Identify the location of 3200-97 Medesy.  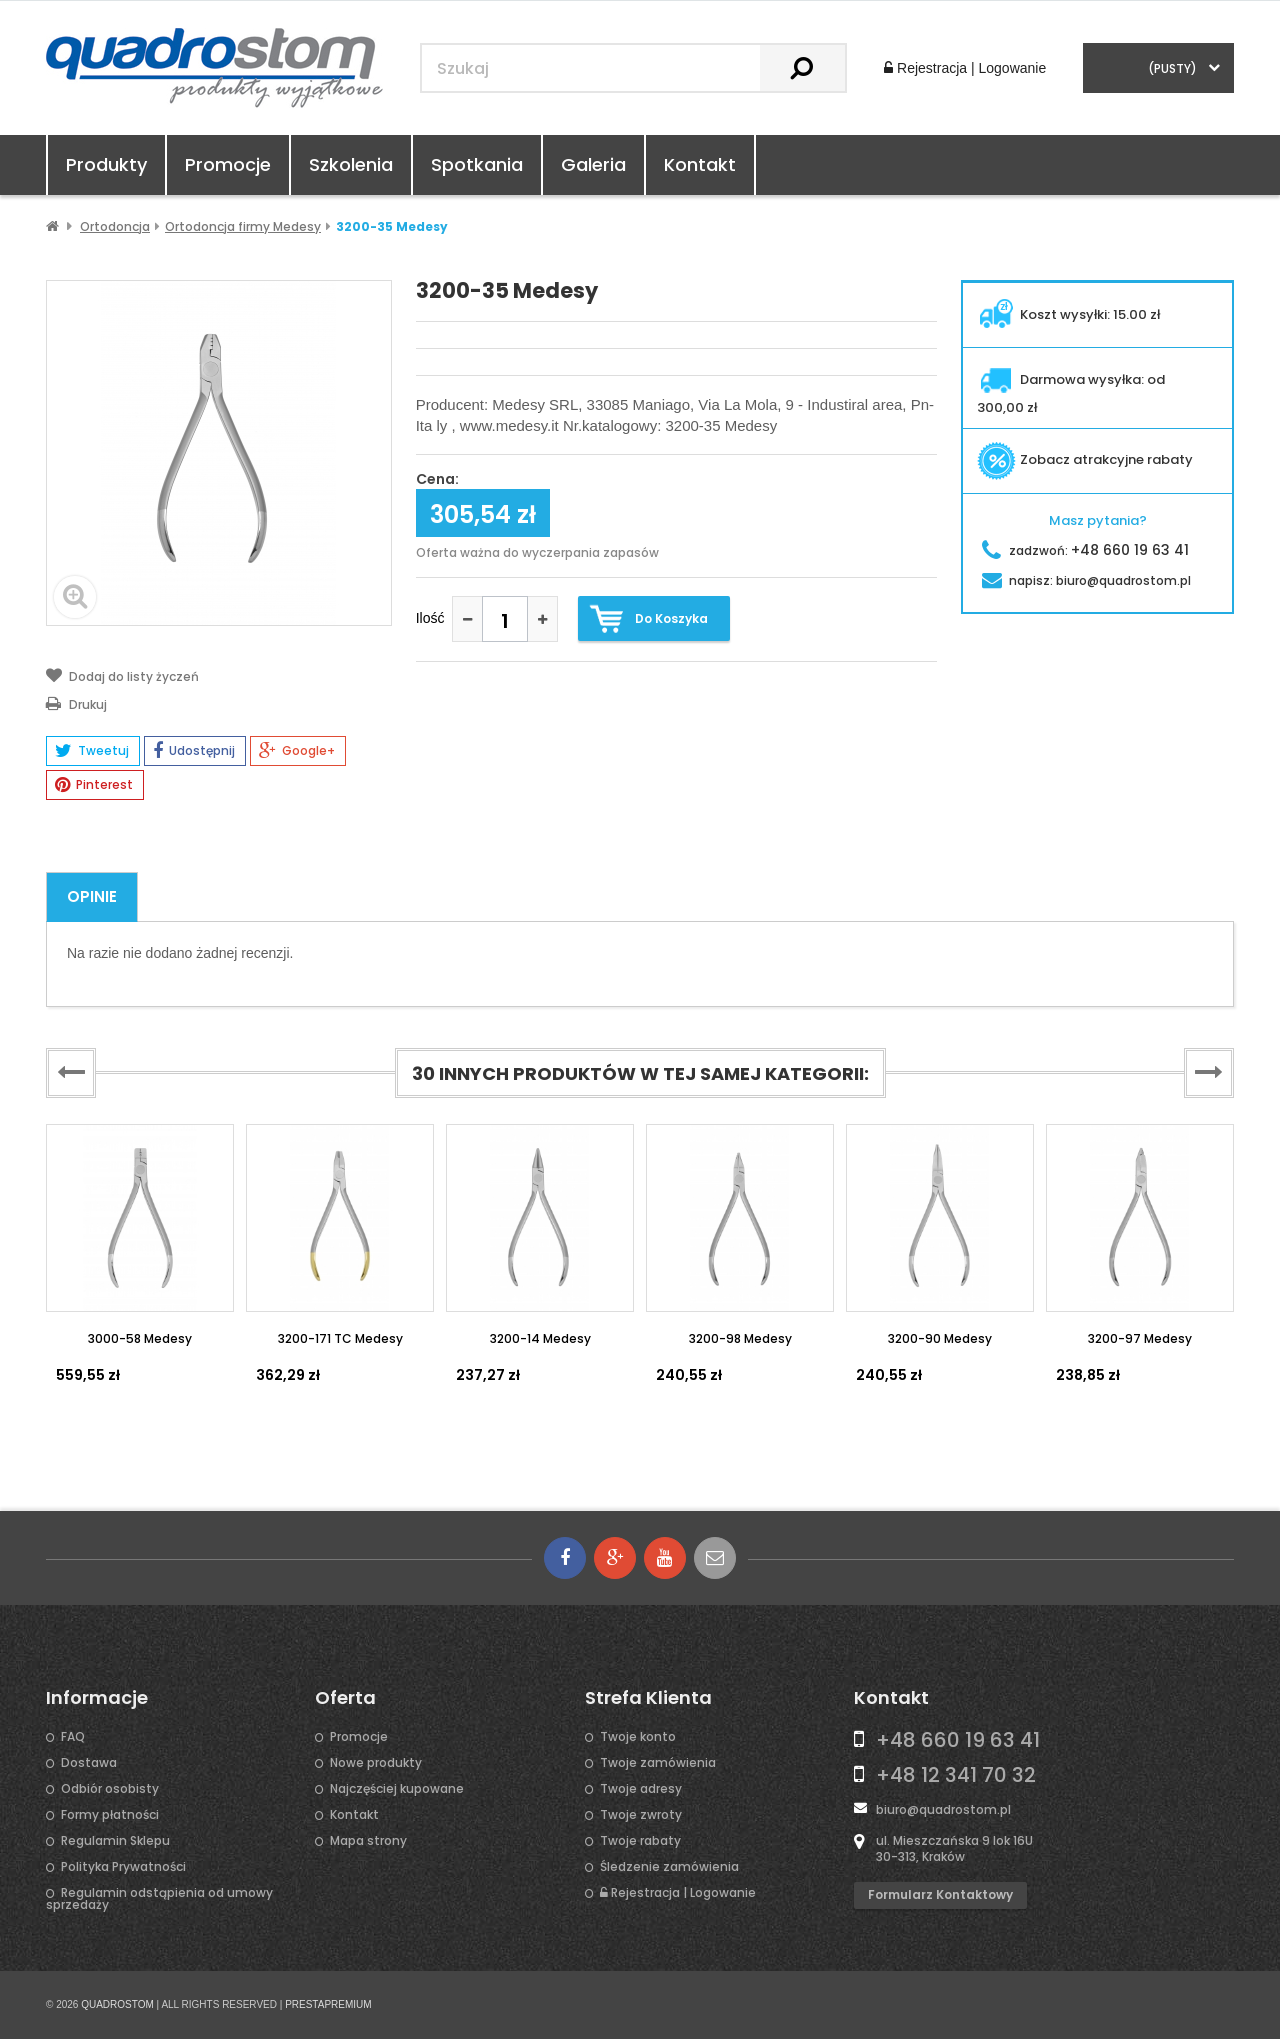
(1140, 1338).